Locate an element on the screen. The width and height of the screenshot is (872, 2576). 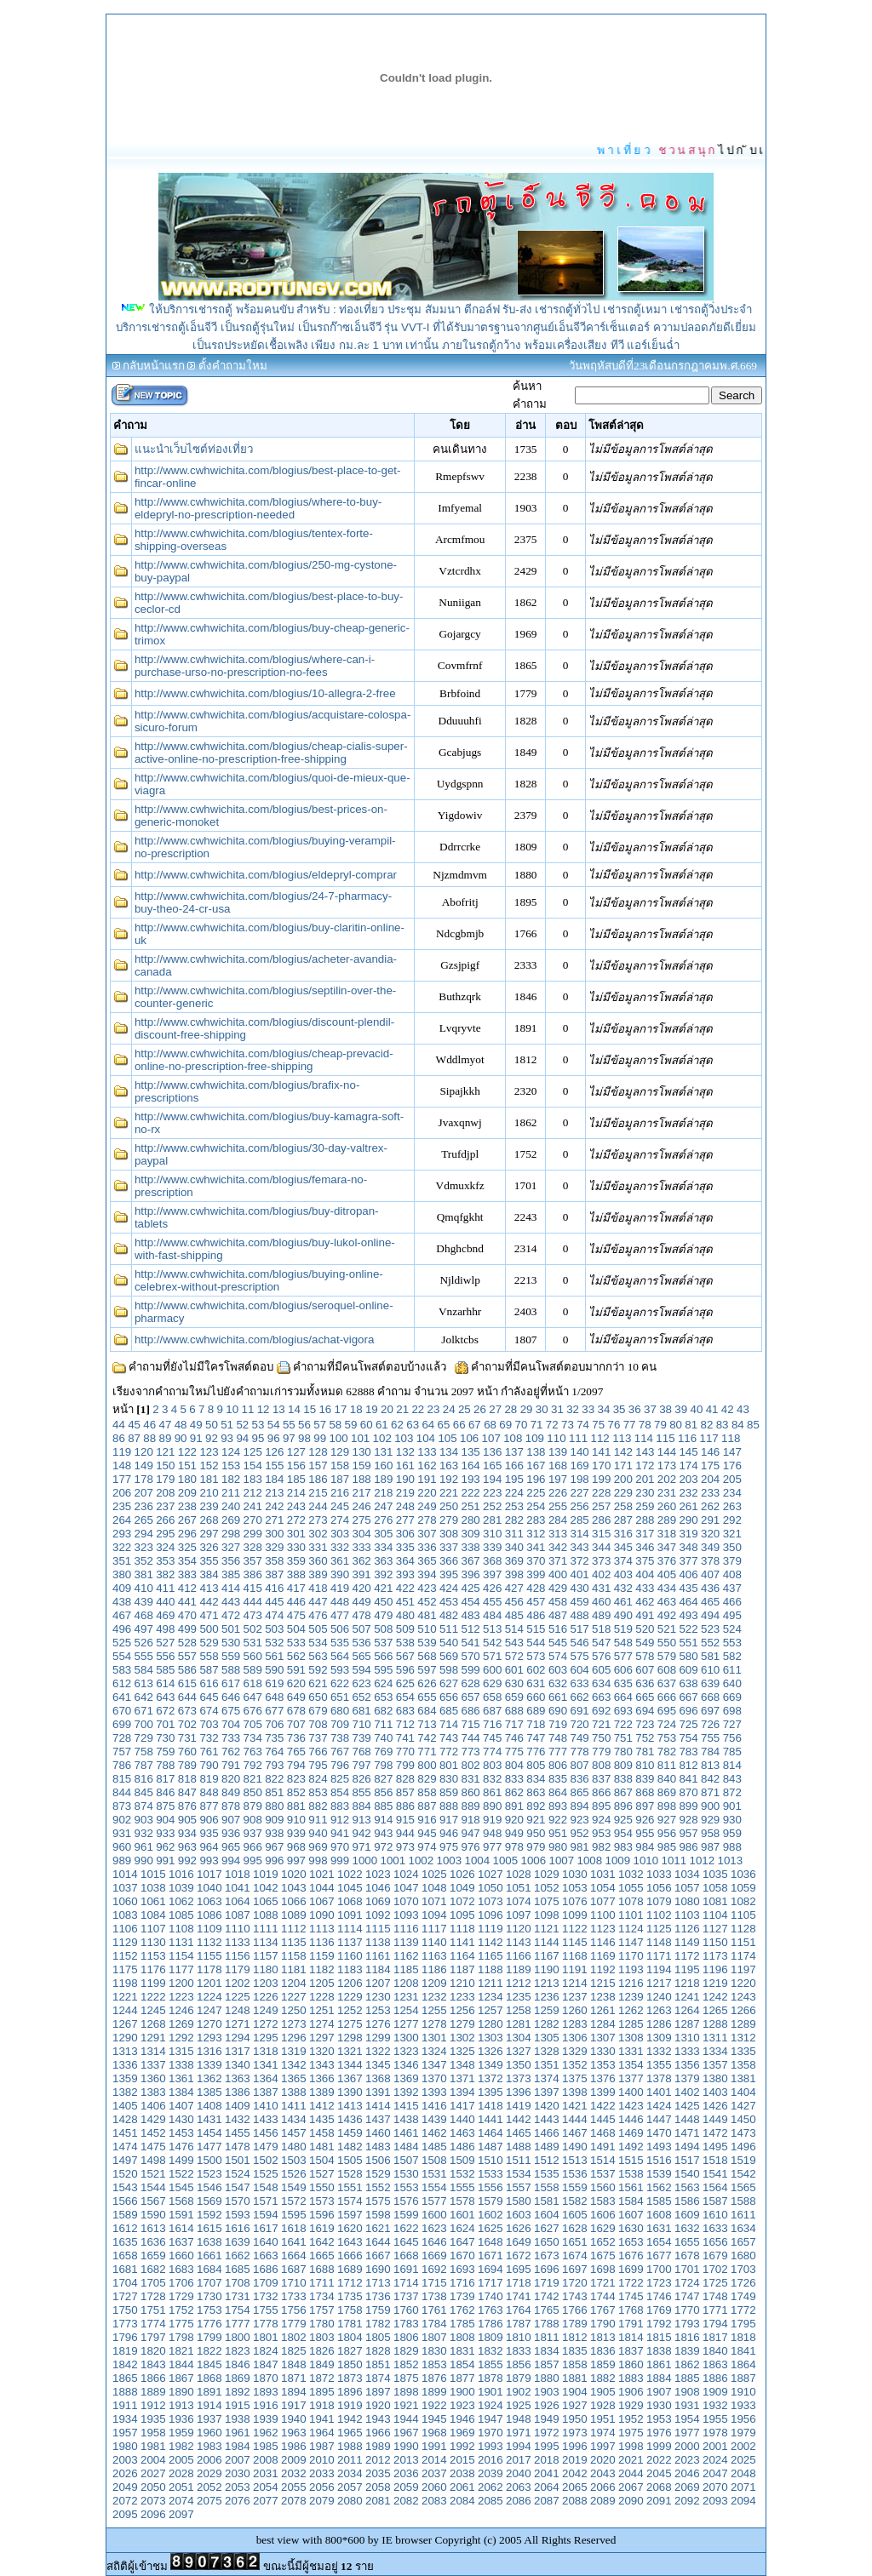
1119 is located at coordinates (490, 1928).